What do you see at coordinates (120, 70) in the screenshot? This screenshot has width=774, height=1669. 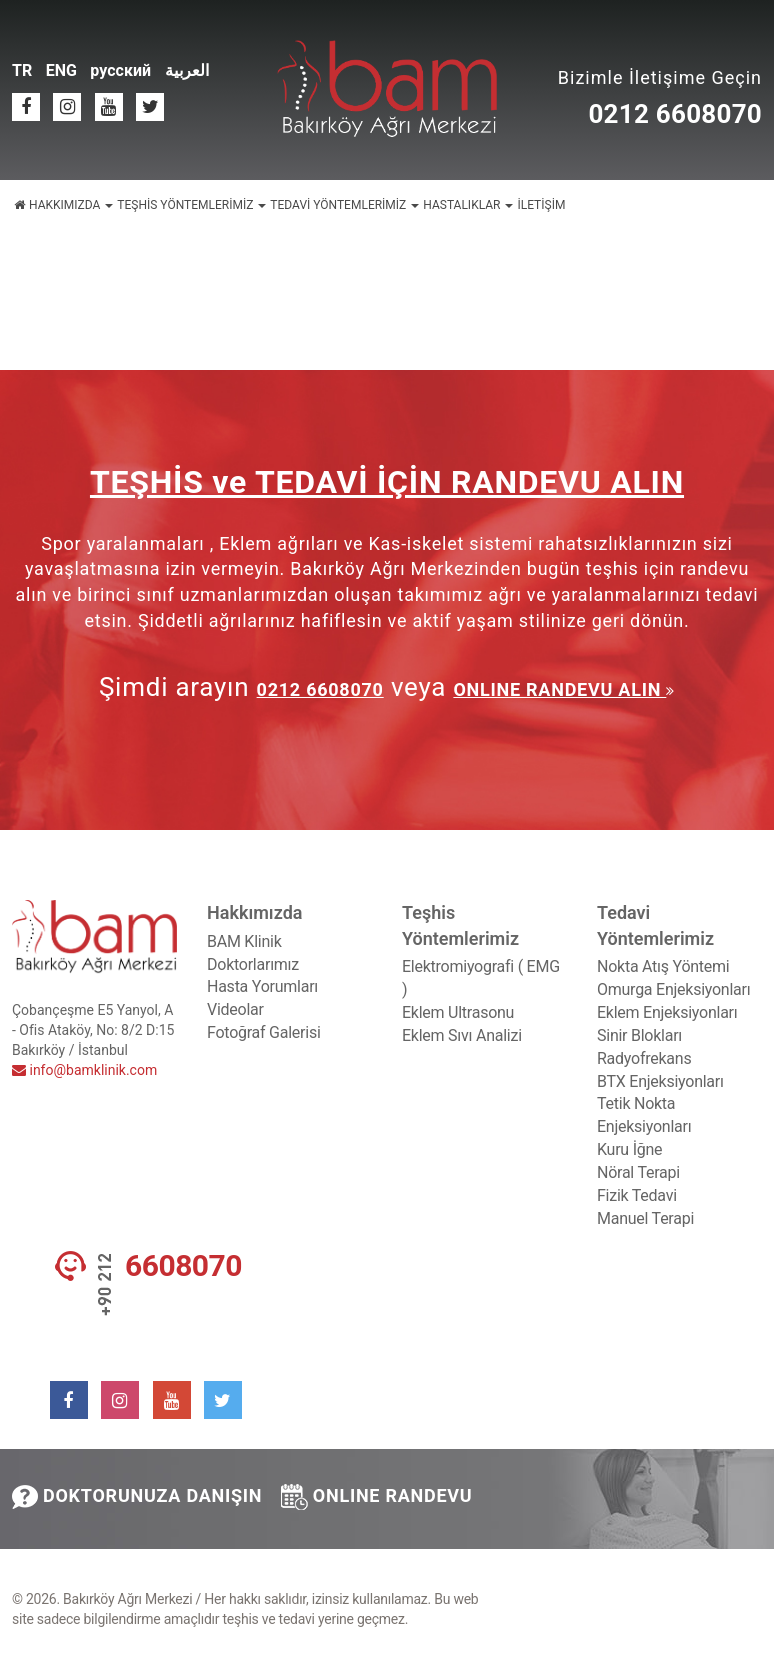 I see `русский` at bounding box center [120, 70].